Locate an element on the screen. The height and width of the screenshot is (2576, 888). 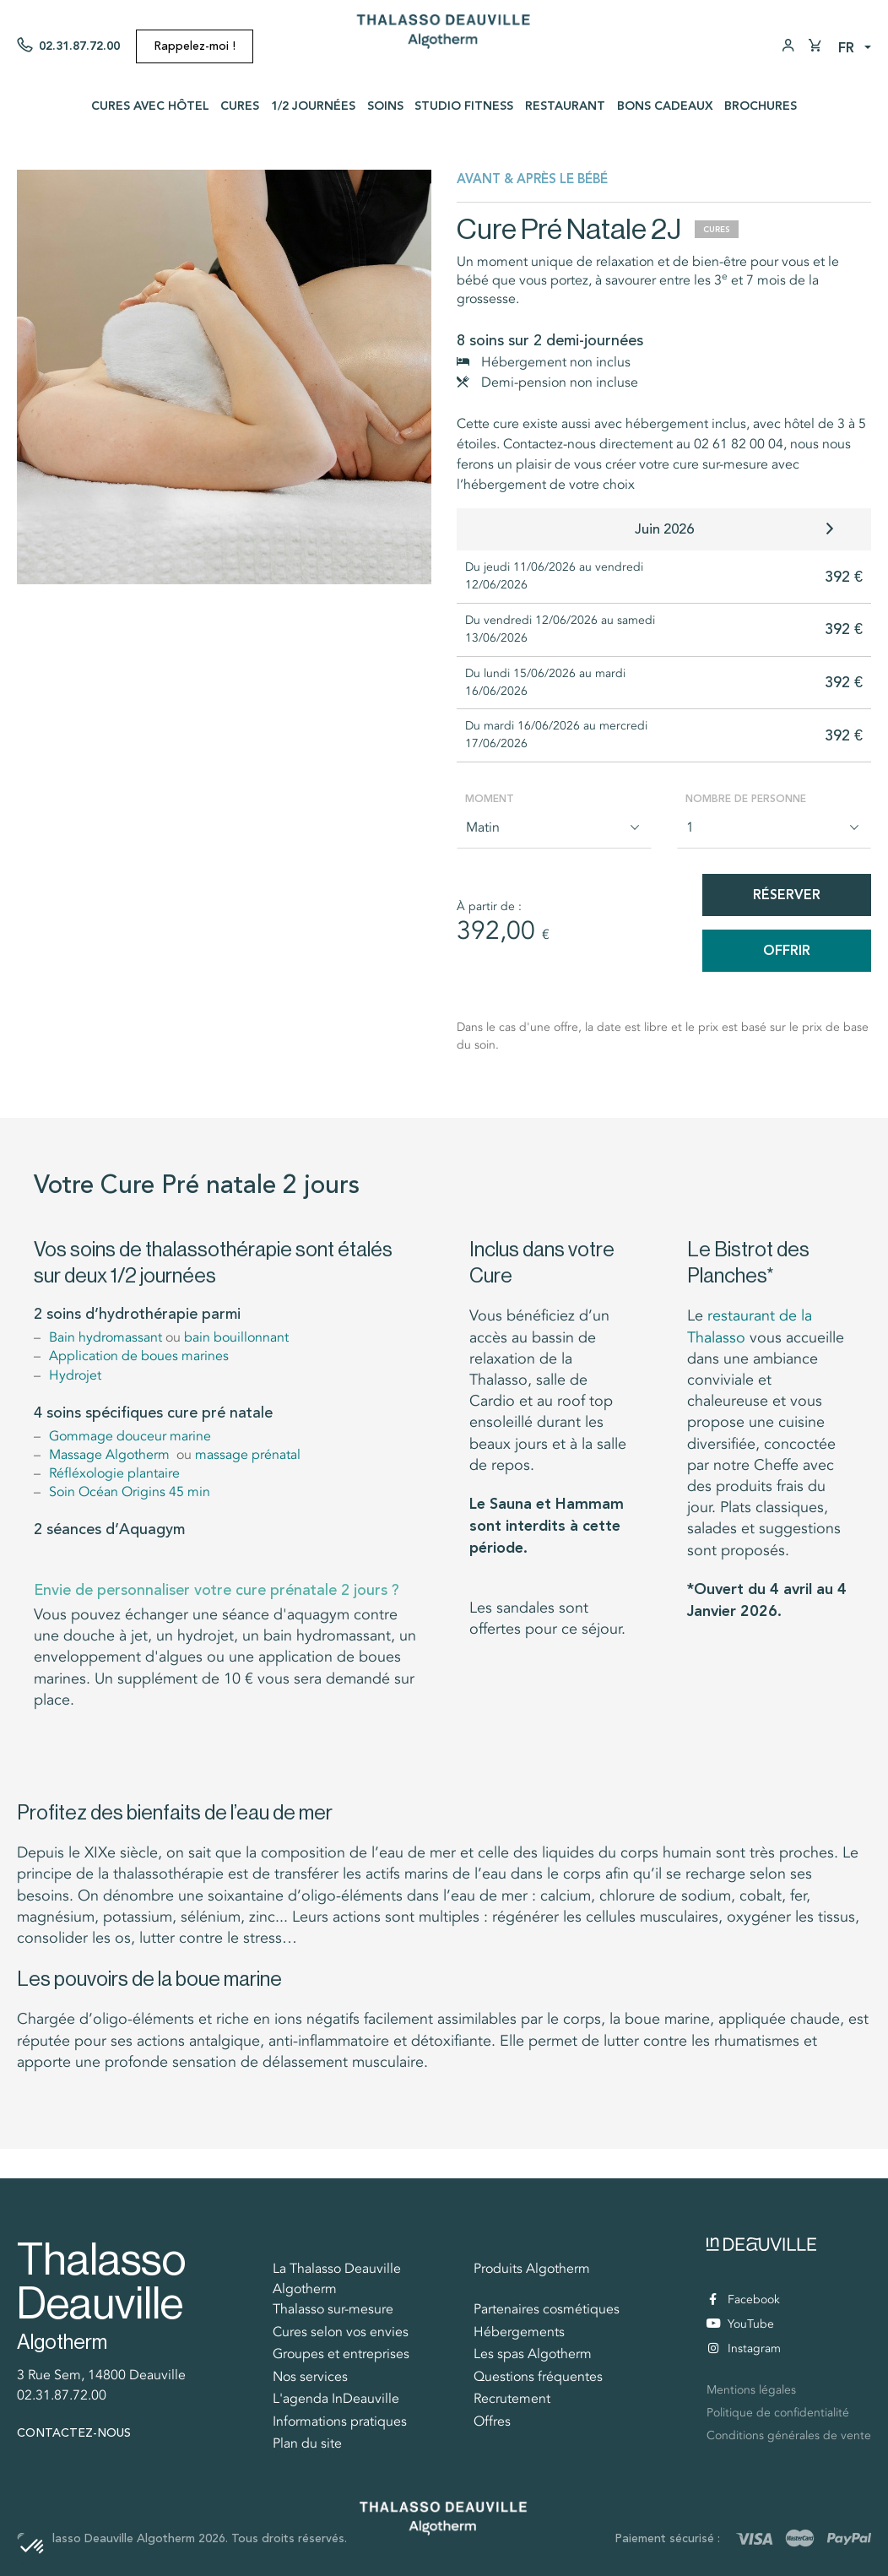
fr is located at coordinates (846, 48).